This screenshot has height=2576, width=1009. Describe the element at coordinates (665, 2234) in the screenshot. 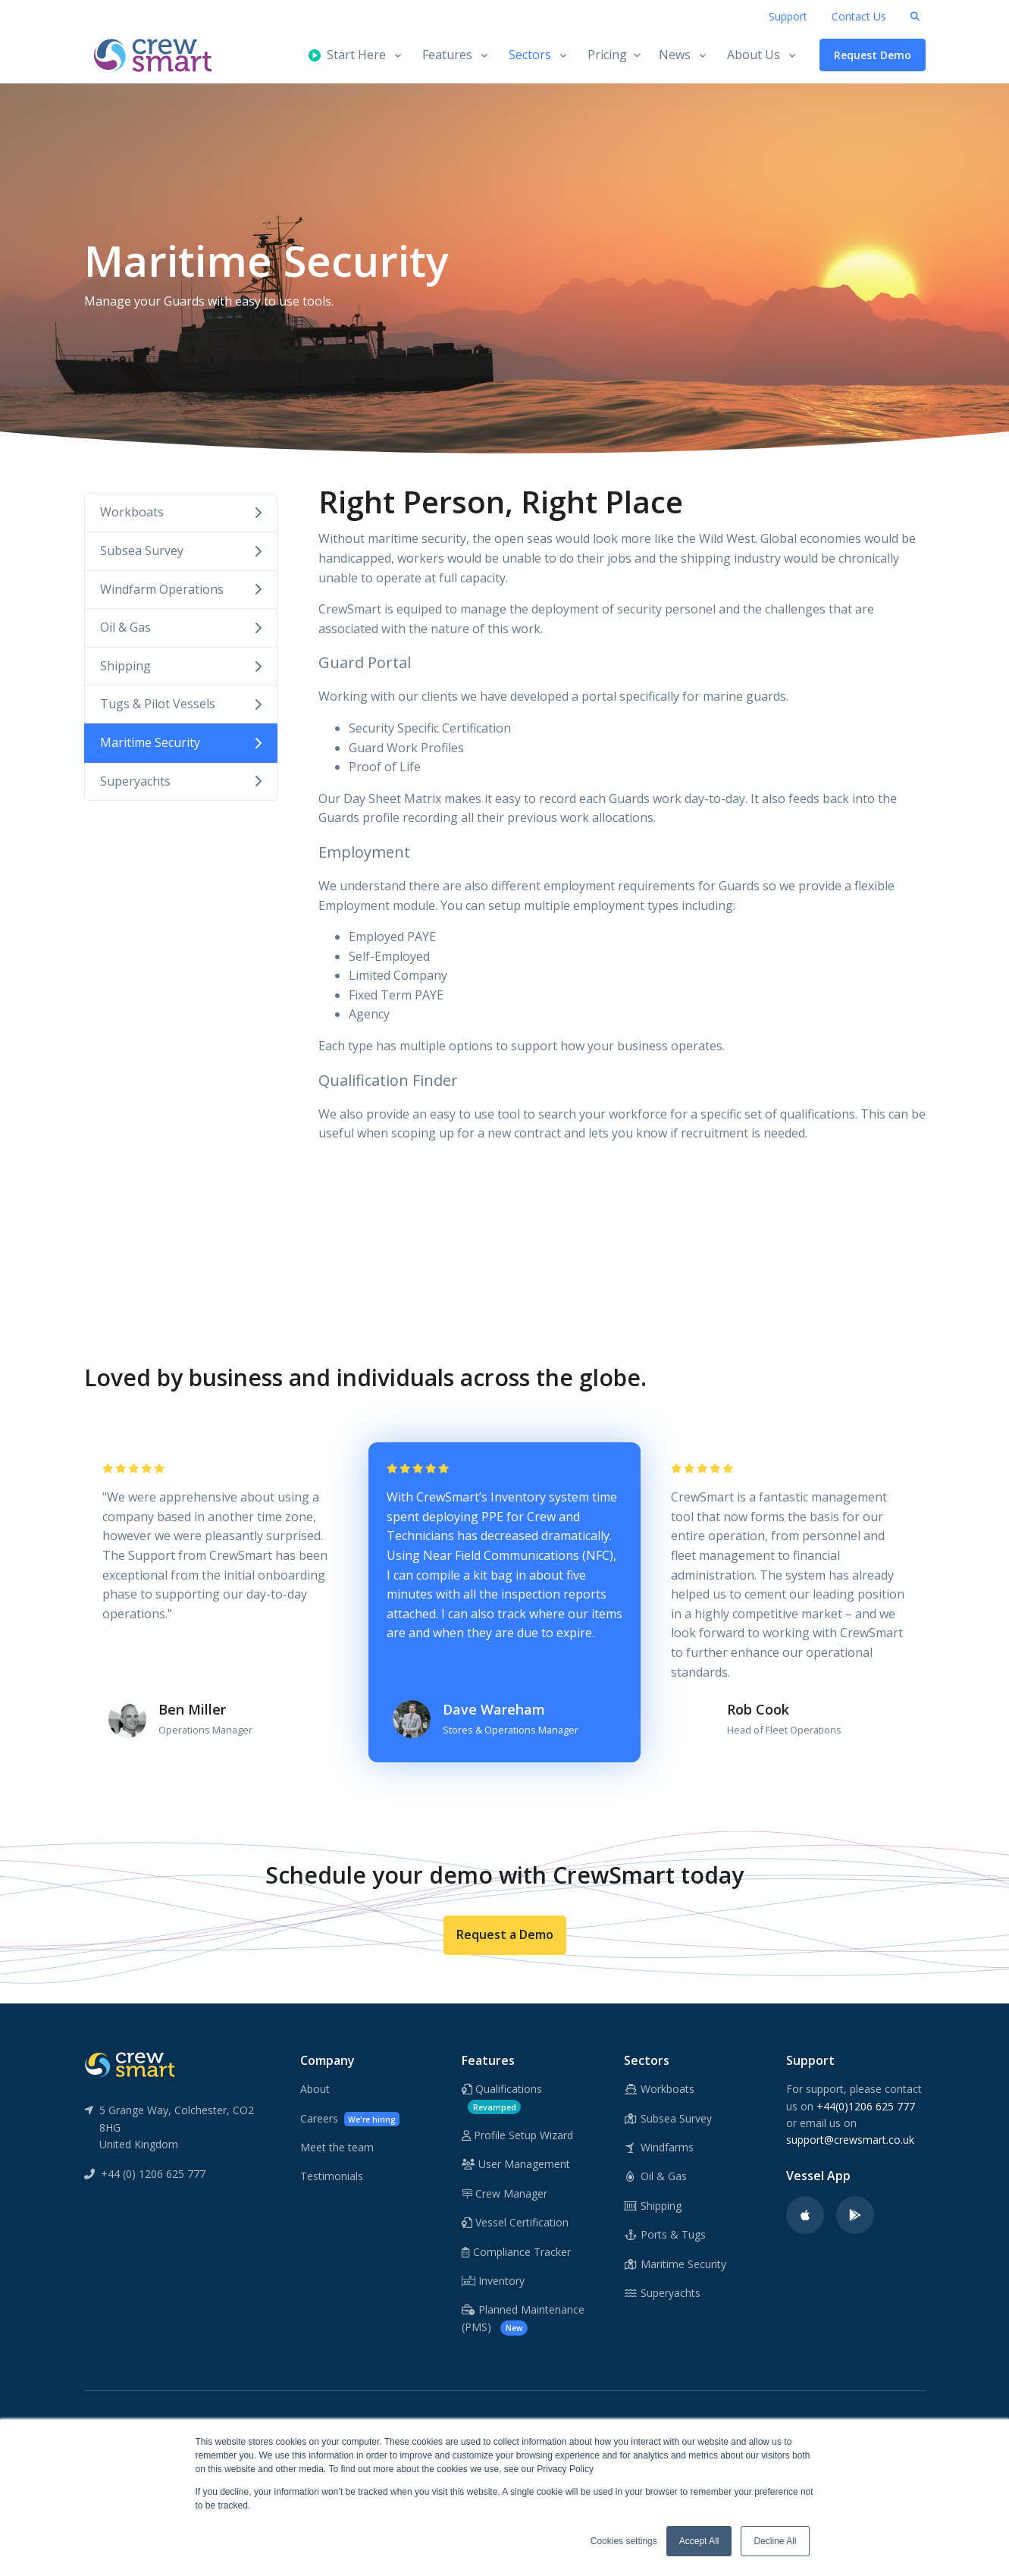

I see `Ports & Tugs` at that location.